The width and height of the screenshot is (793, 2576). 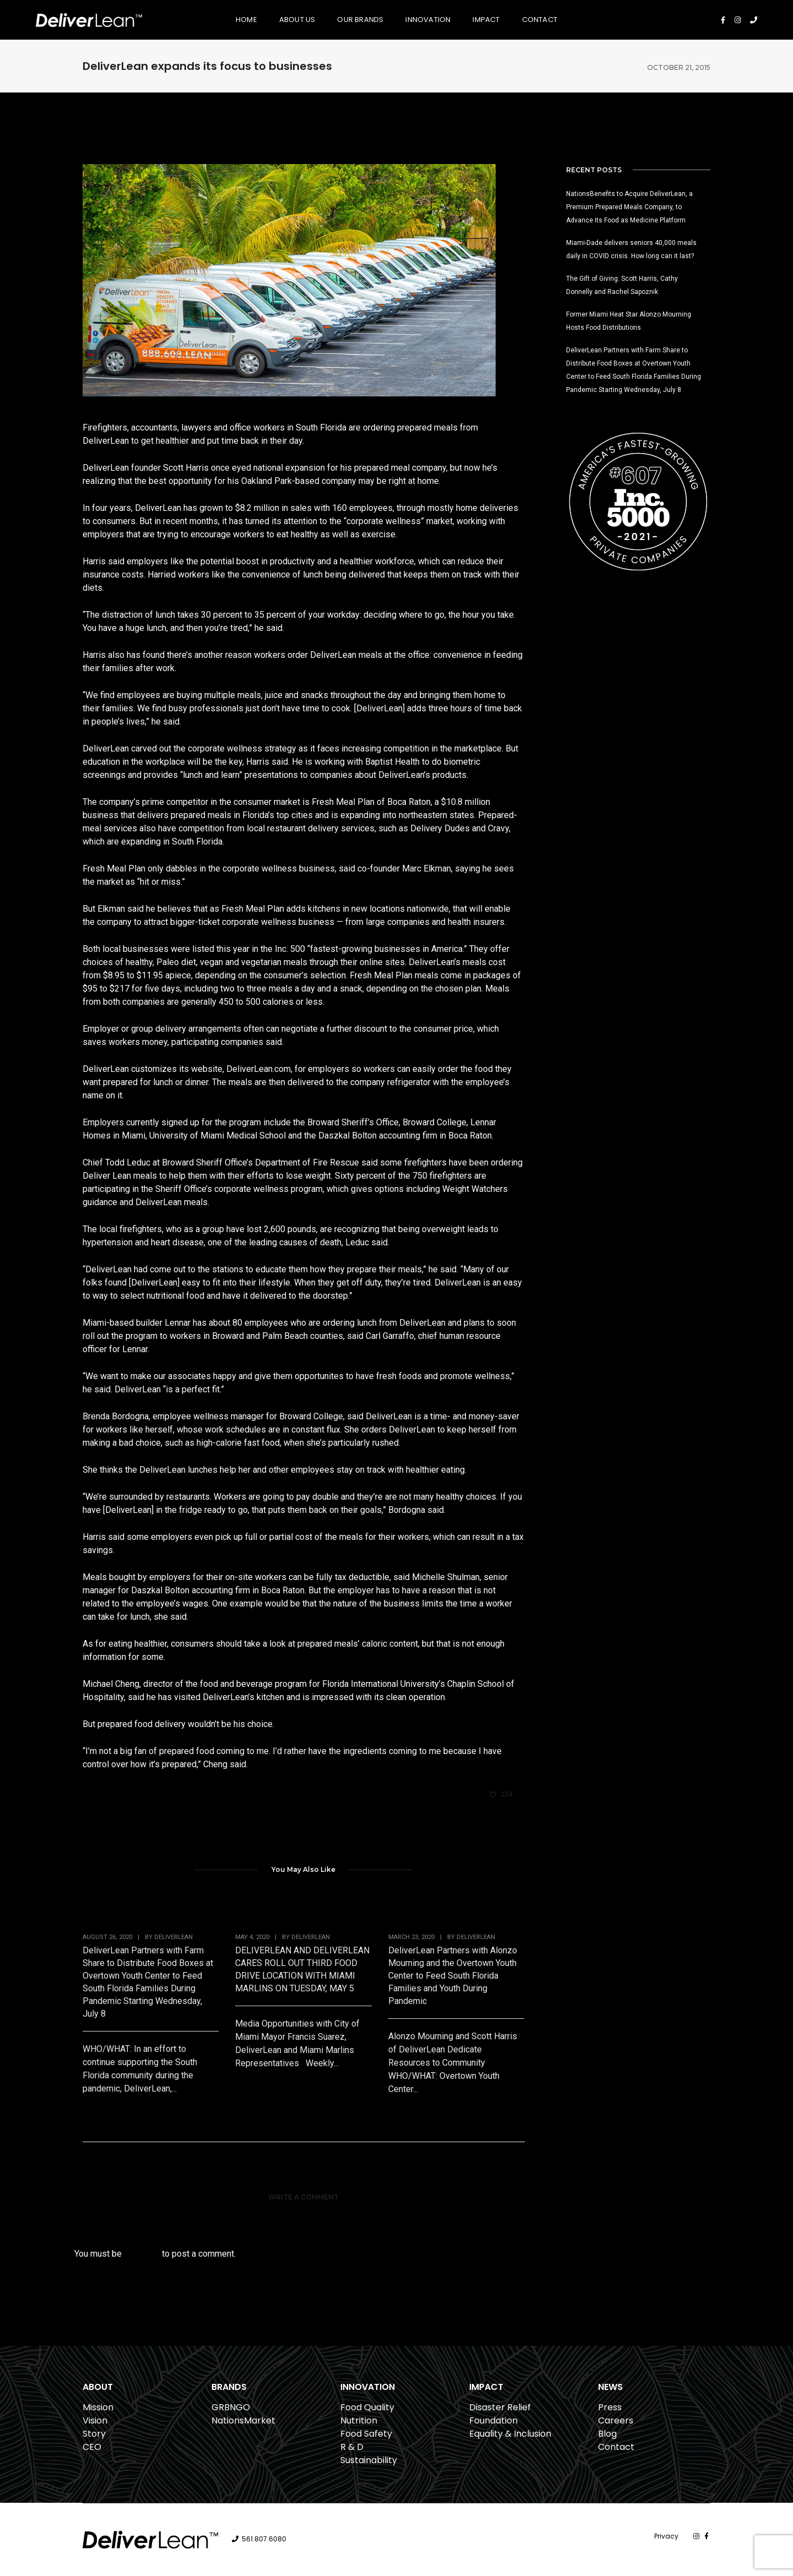 What do you see at coordinates (95, 2420) in the screenshot?
I see `Vision` at bounding box center [95, 2420].